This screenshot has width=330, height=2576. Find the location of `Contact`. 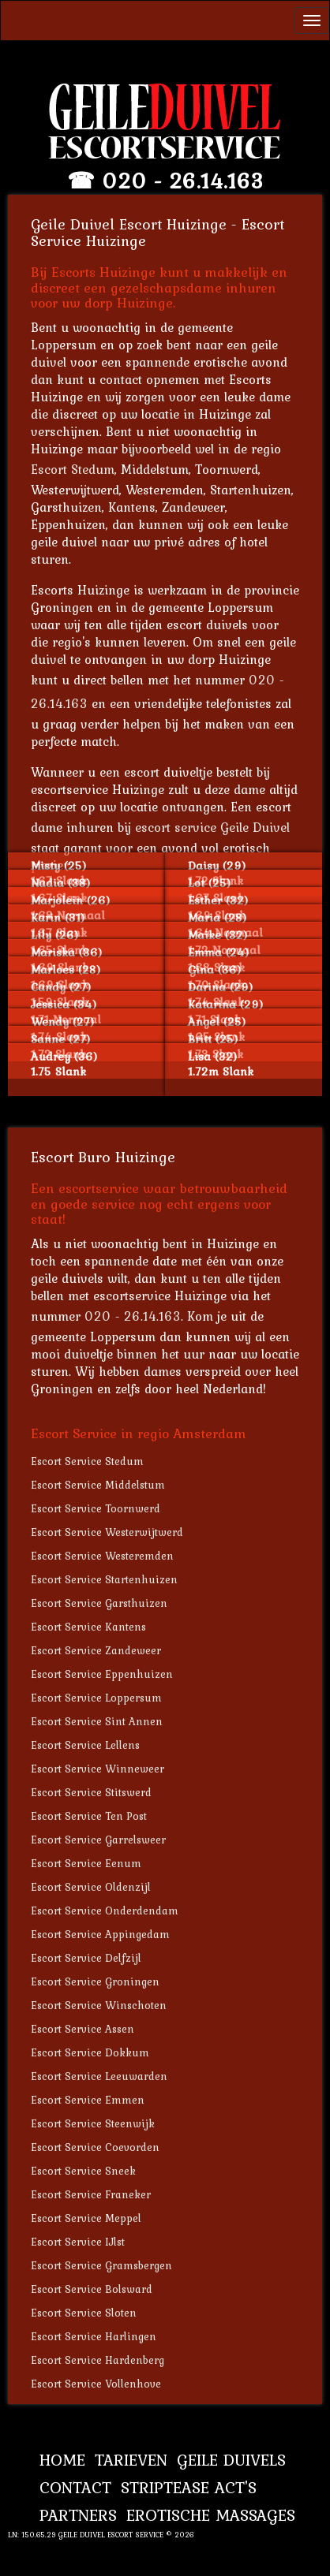

Contact is located at coordinates (75, 2487).